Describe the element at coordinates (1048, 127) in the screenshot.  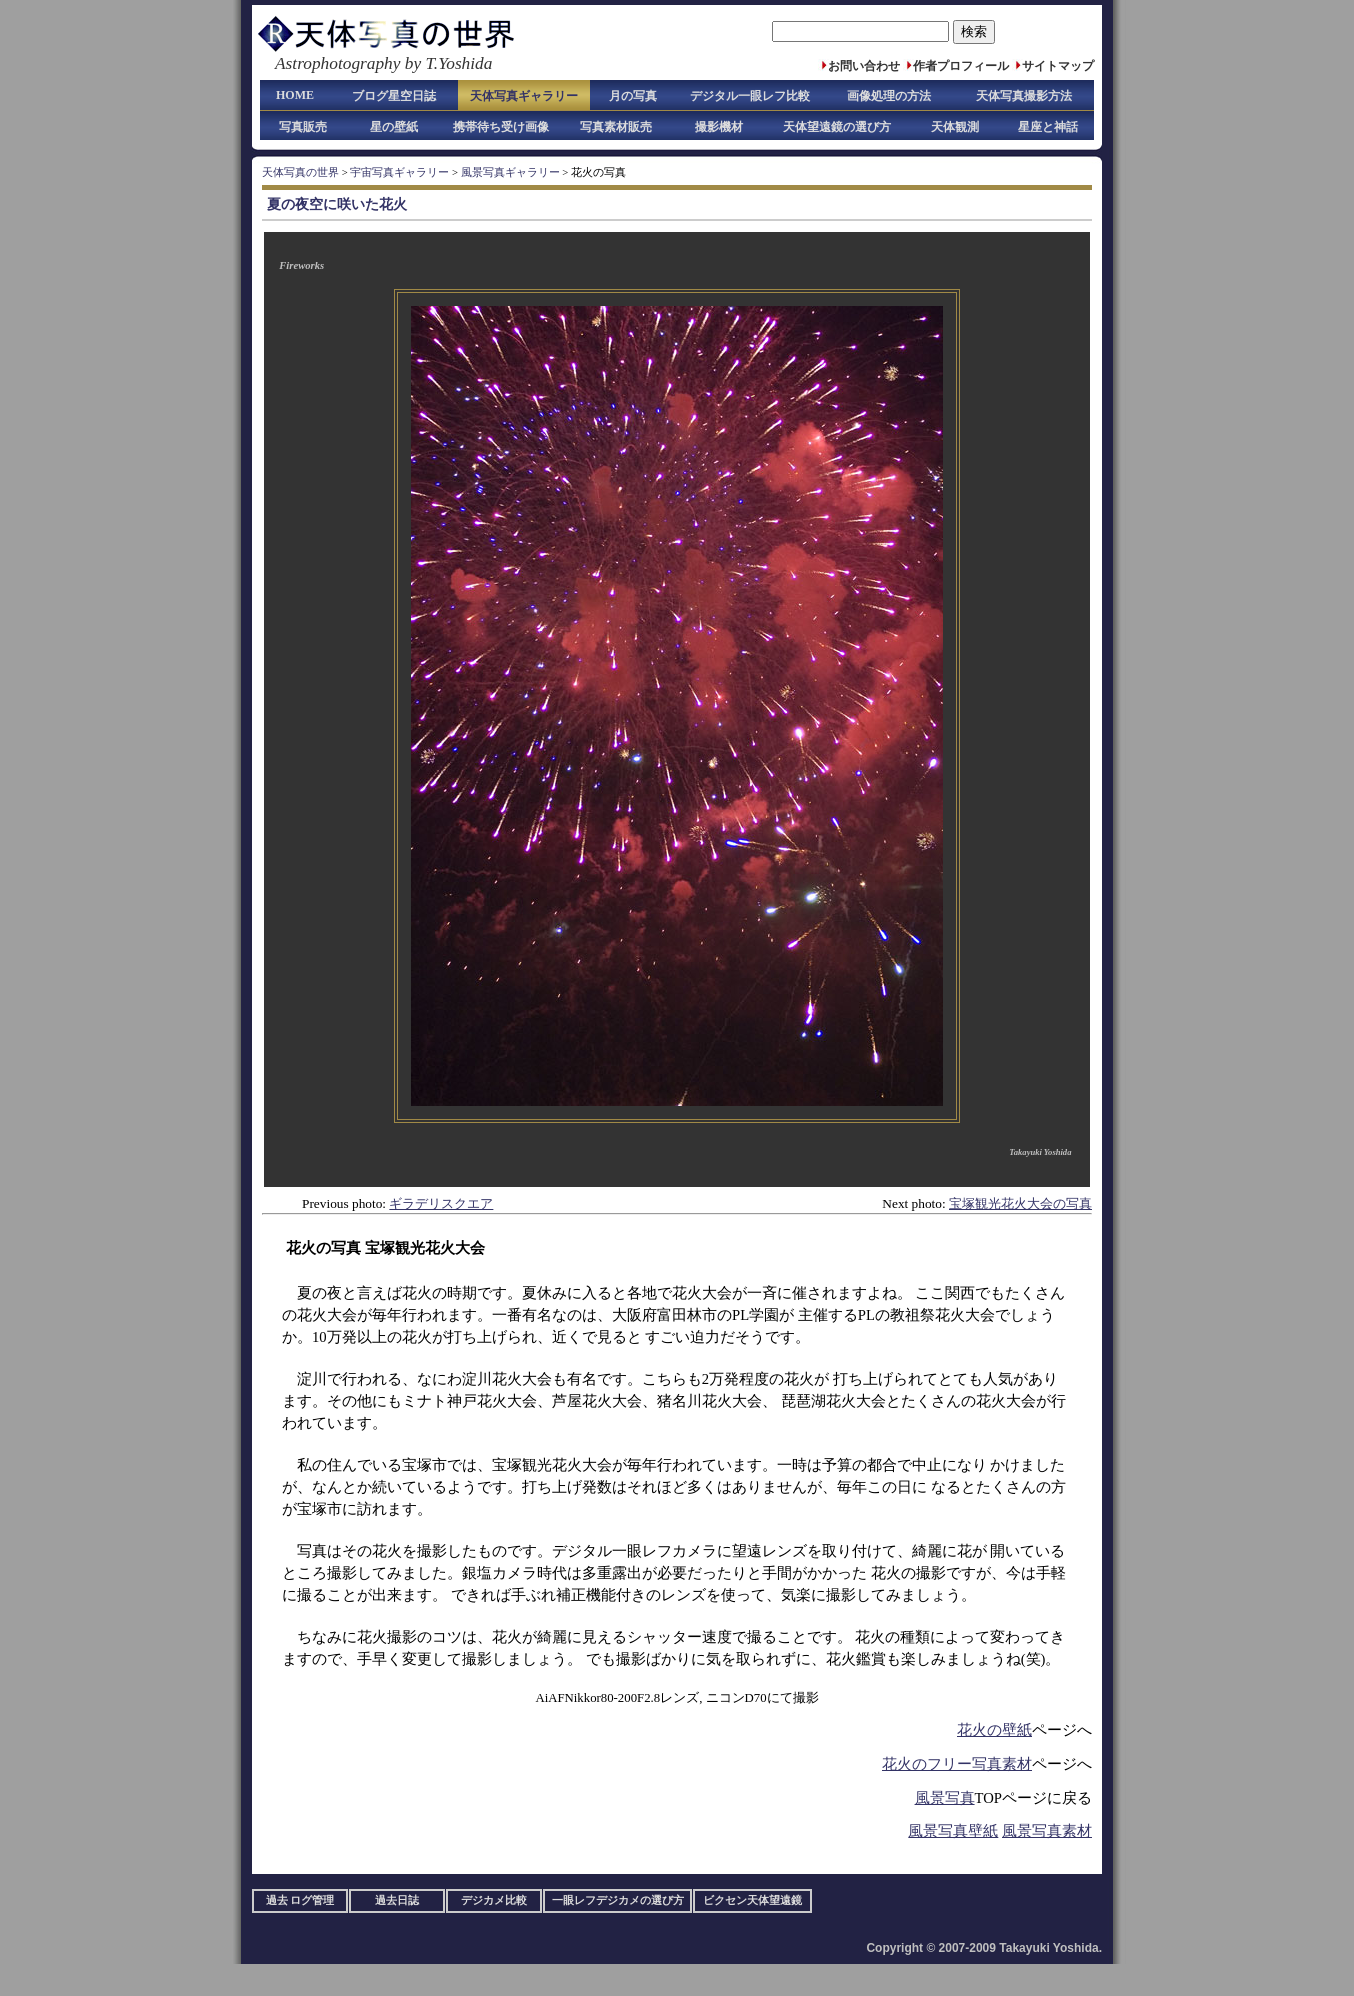
I see `星座と神話` at that location.